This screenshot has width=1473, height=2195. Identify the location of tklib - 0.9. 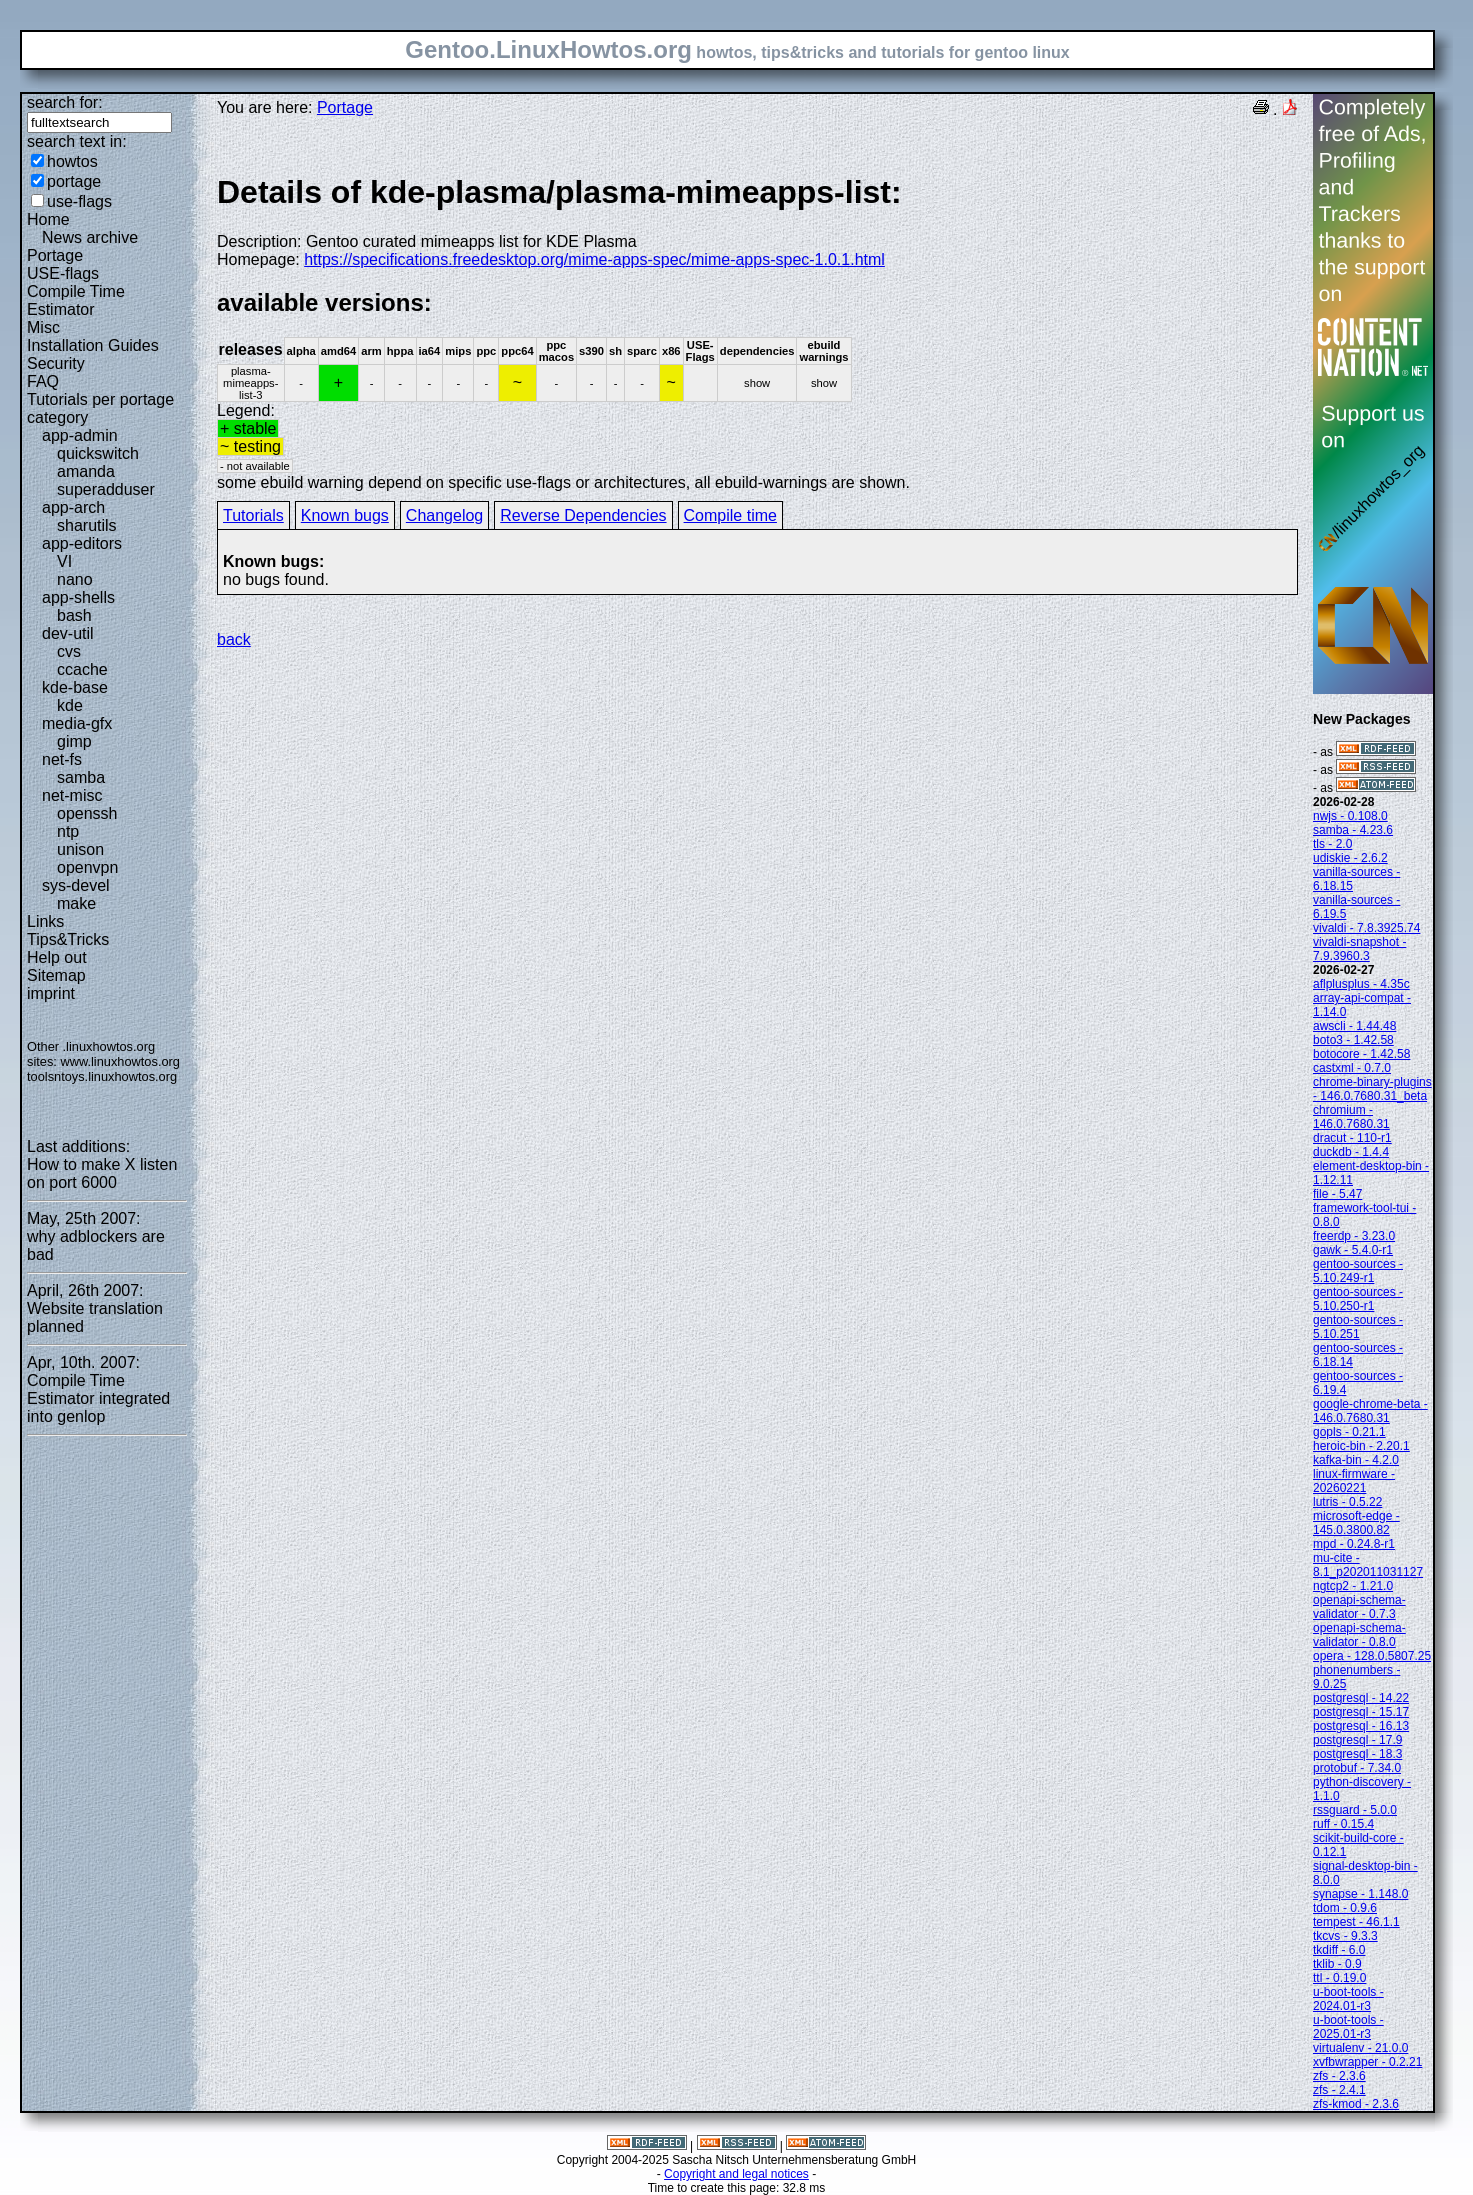
(1337, 1964).